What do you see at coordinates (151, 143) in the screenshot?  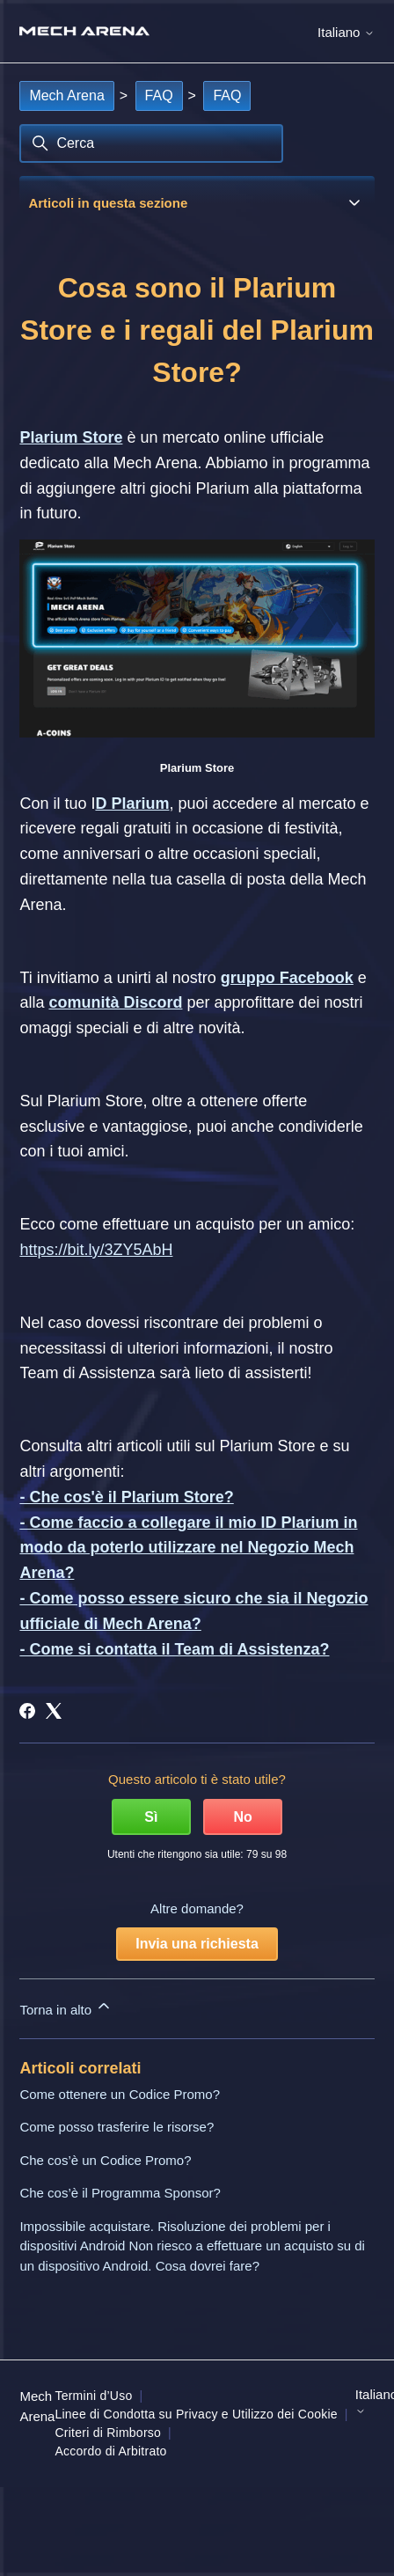 I see `[Cerca]` at bounding box center [151, 143].